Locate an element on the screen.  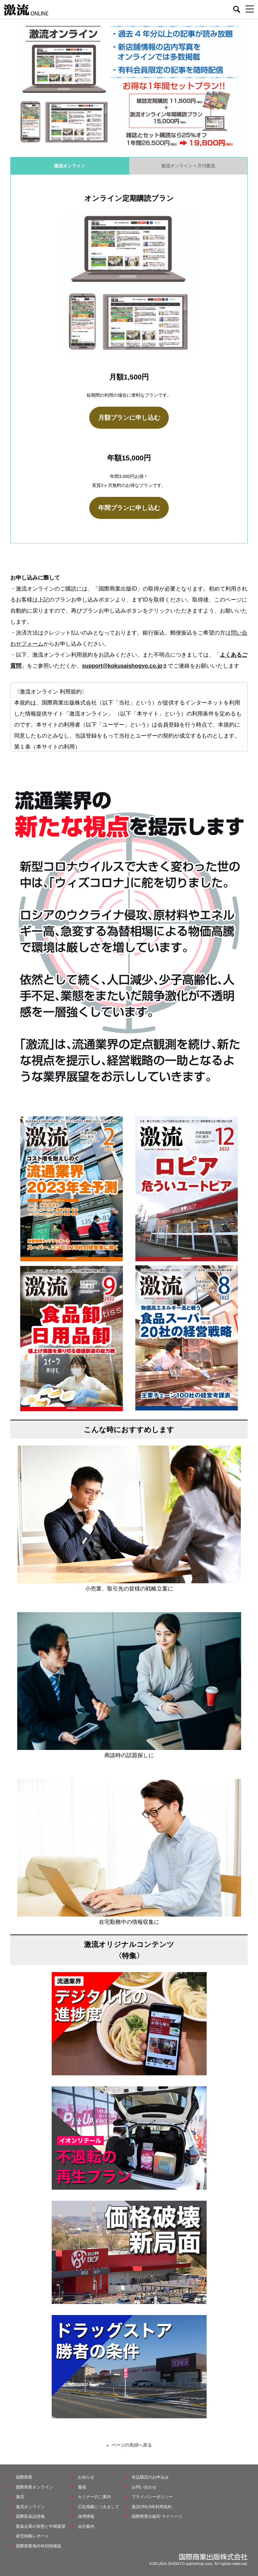
製薬企業の実態と中期展望 is located at coordinates (40, 2526).